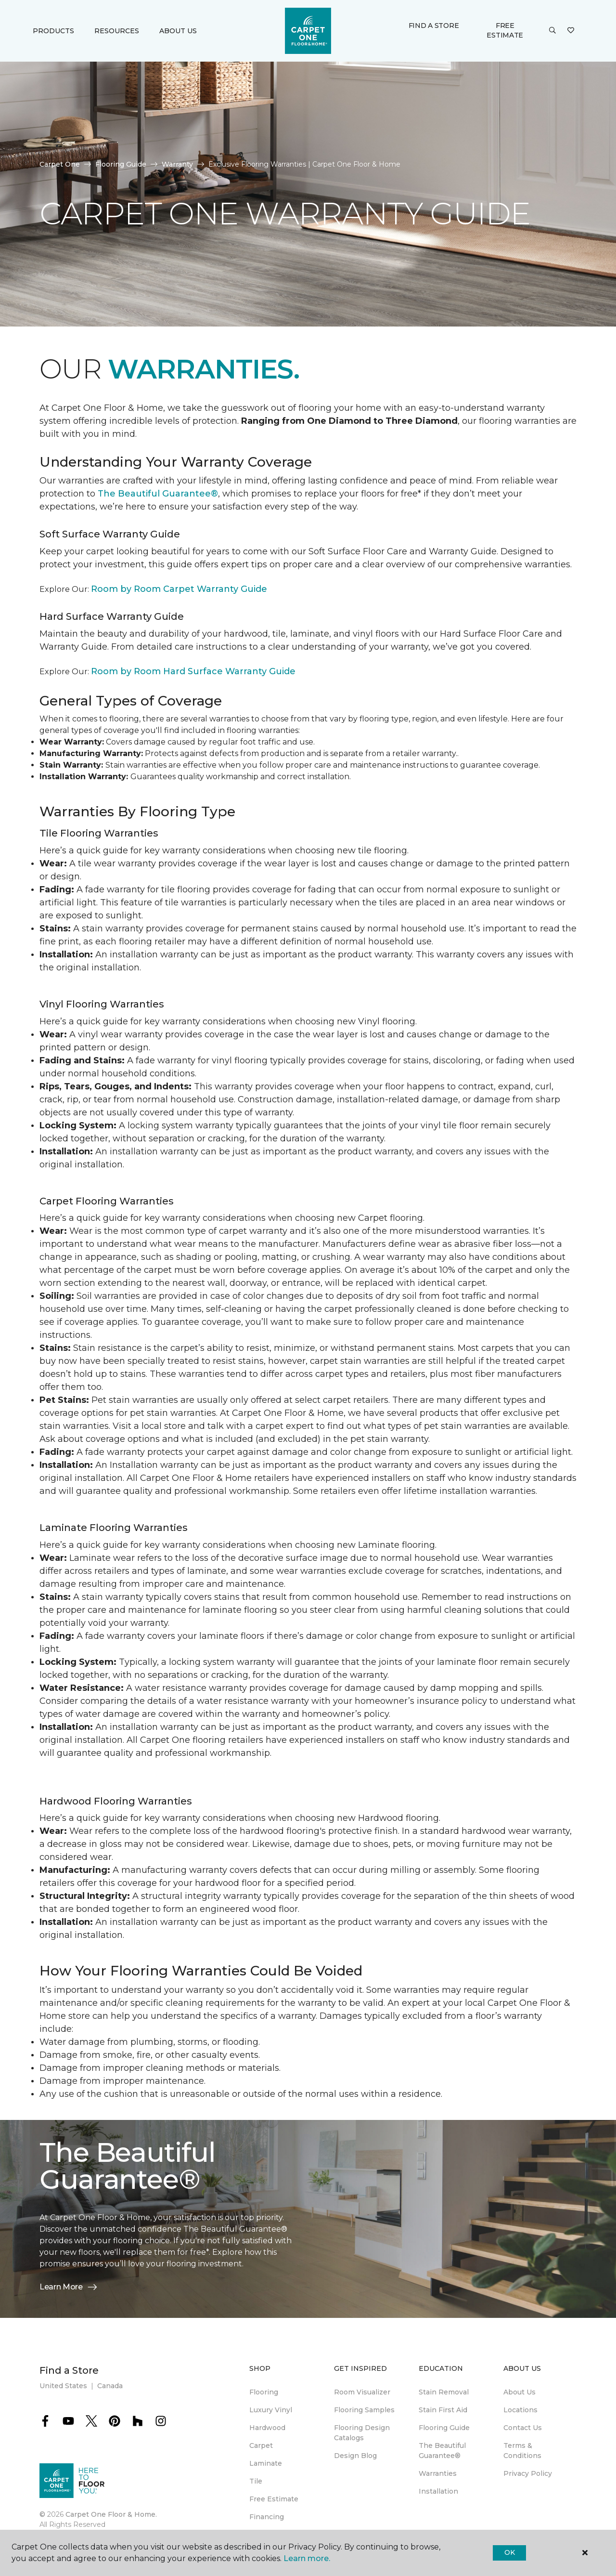 The width and height of the screenshot is (616, 2576). Describe the element at coordinates (552, 30) in the screenshot. I see `[button]` at that location.